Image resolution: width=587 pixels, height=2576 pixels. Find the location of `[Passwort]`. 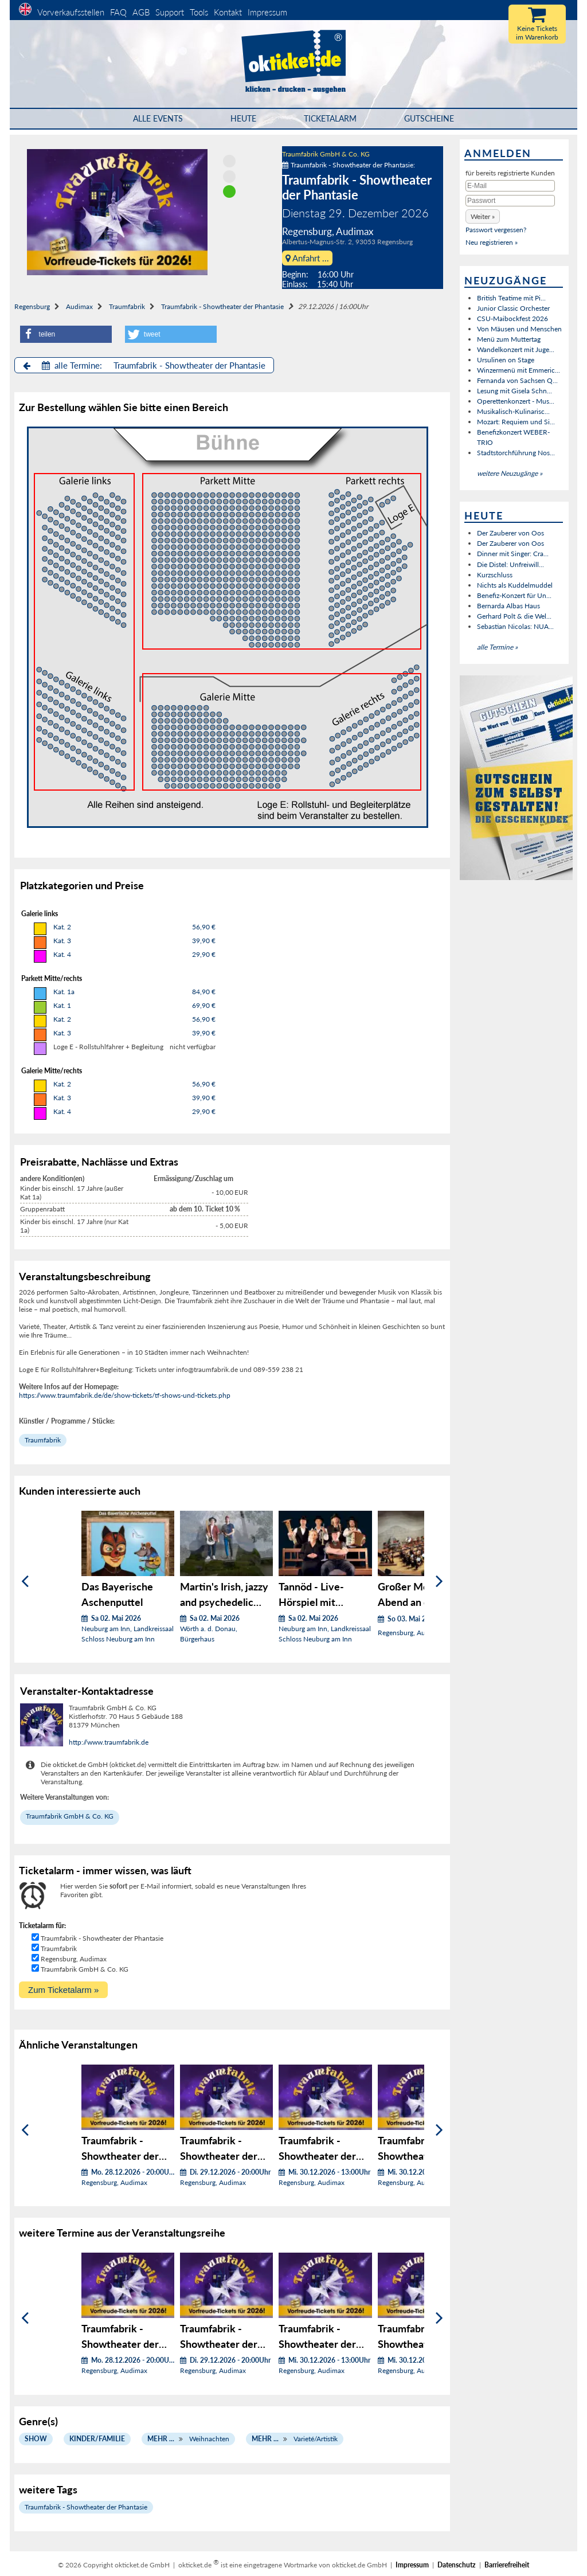

[Passwort] is located at coordinates (510, 200).